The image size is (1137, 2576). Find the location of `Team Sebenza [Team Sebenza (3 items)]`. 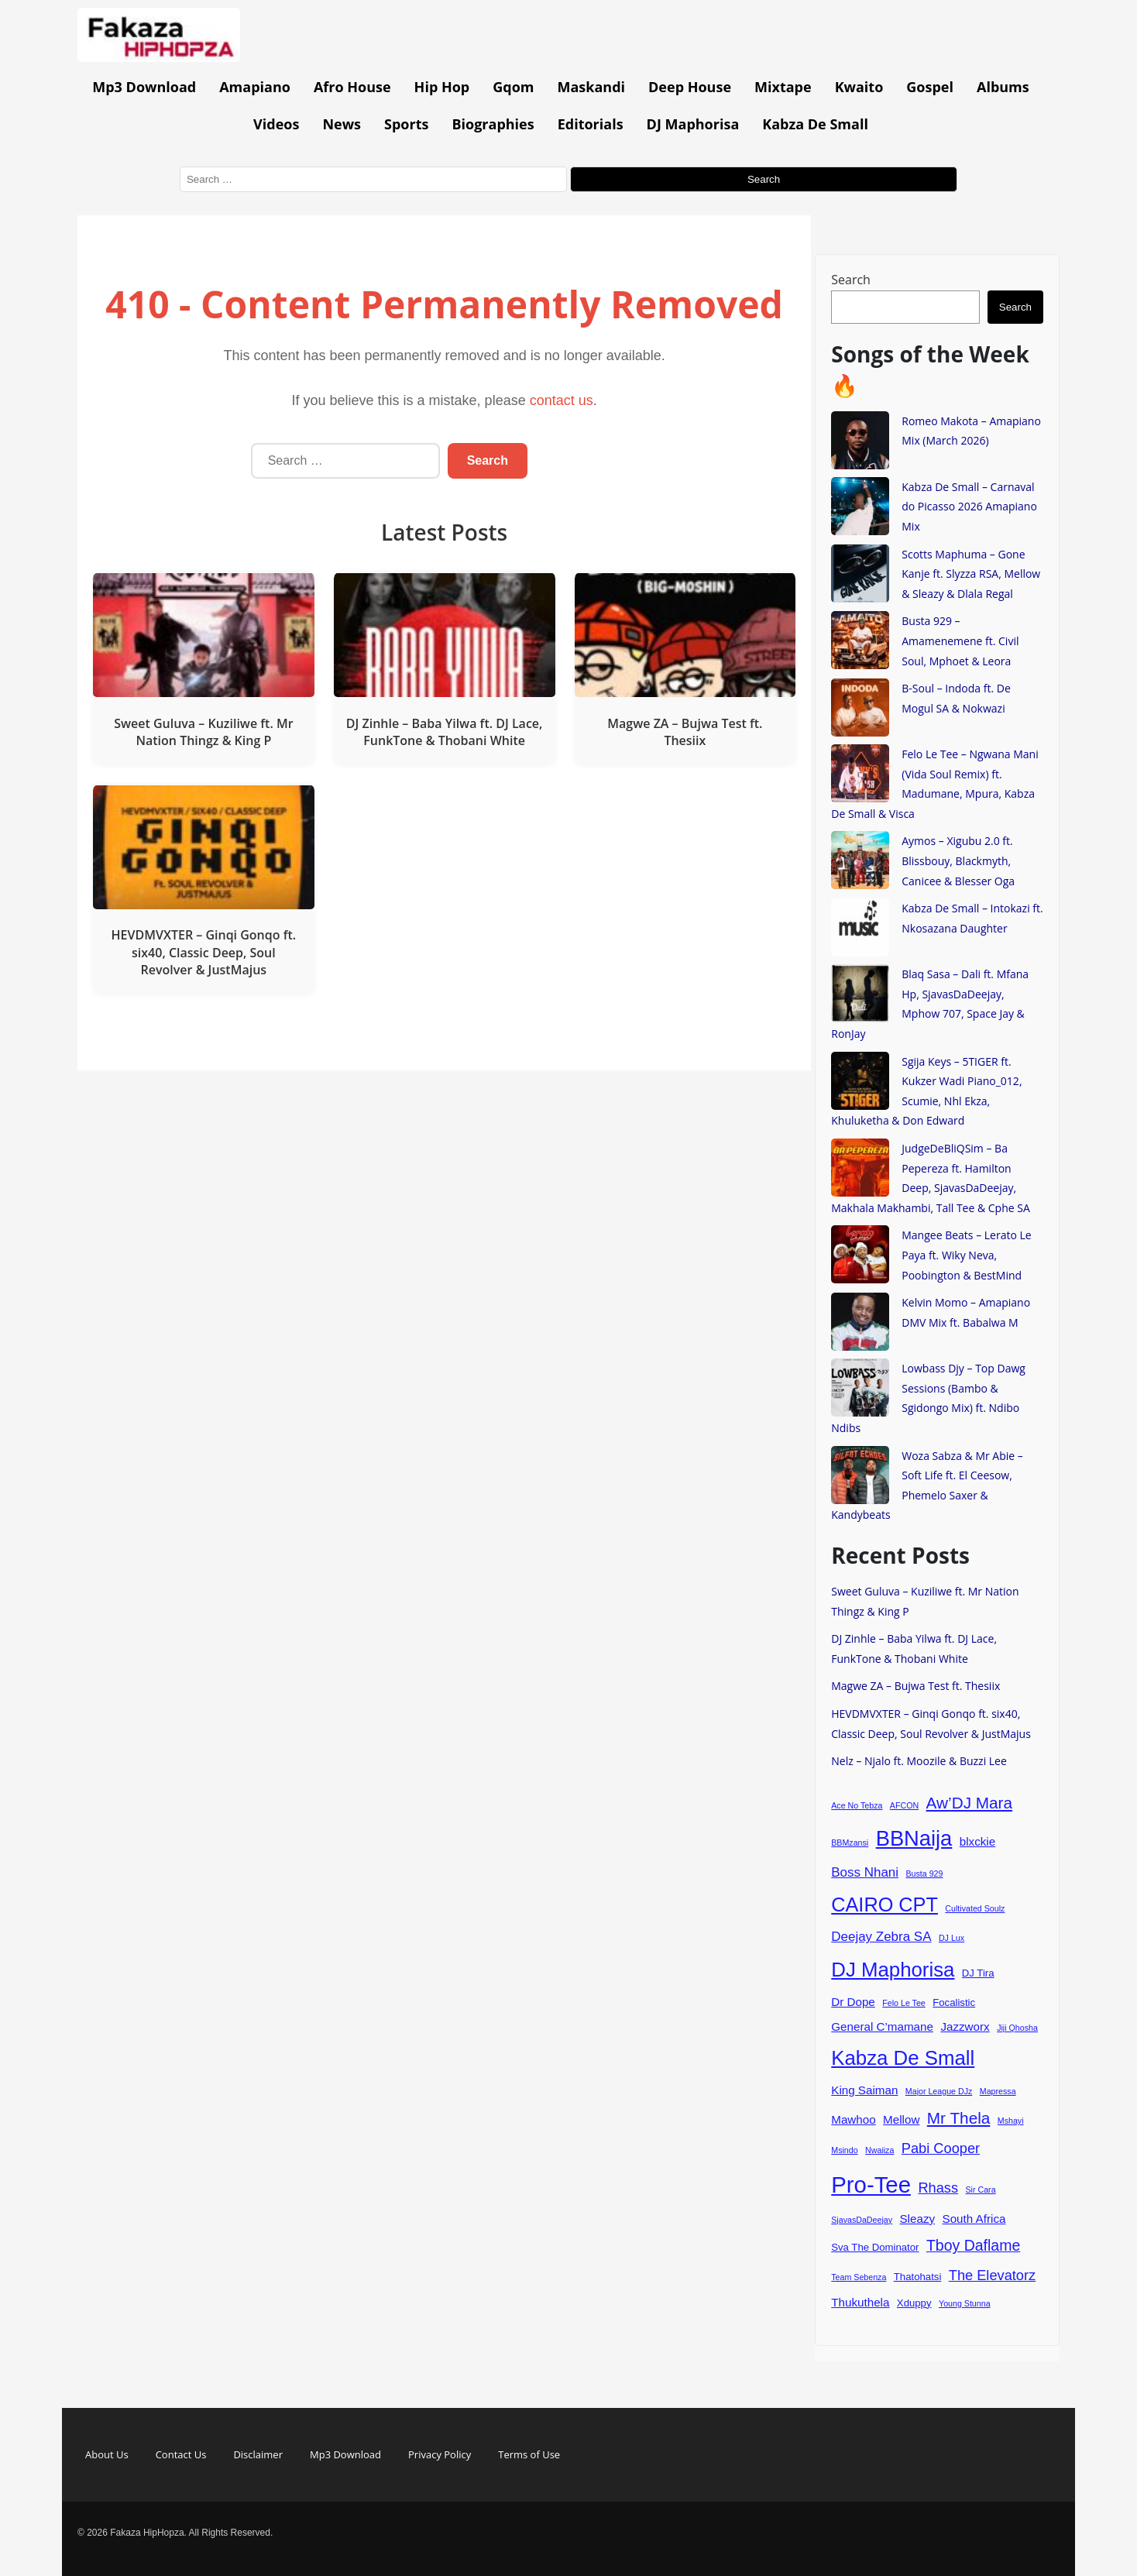

Team Sebenza [Team Sebenza (3 items)] is located at coordinates (858, 2277).